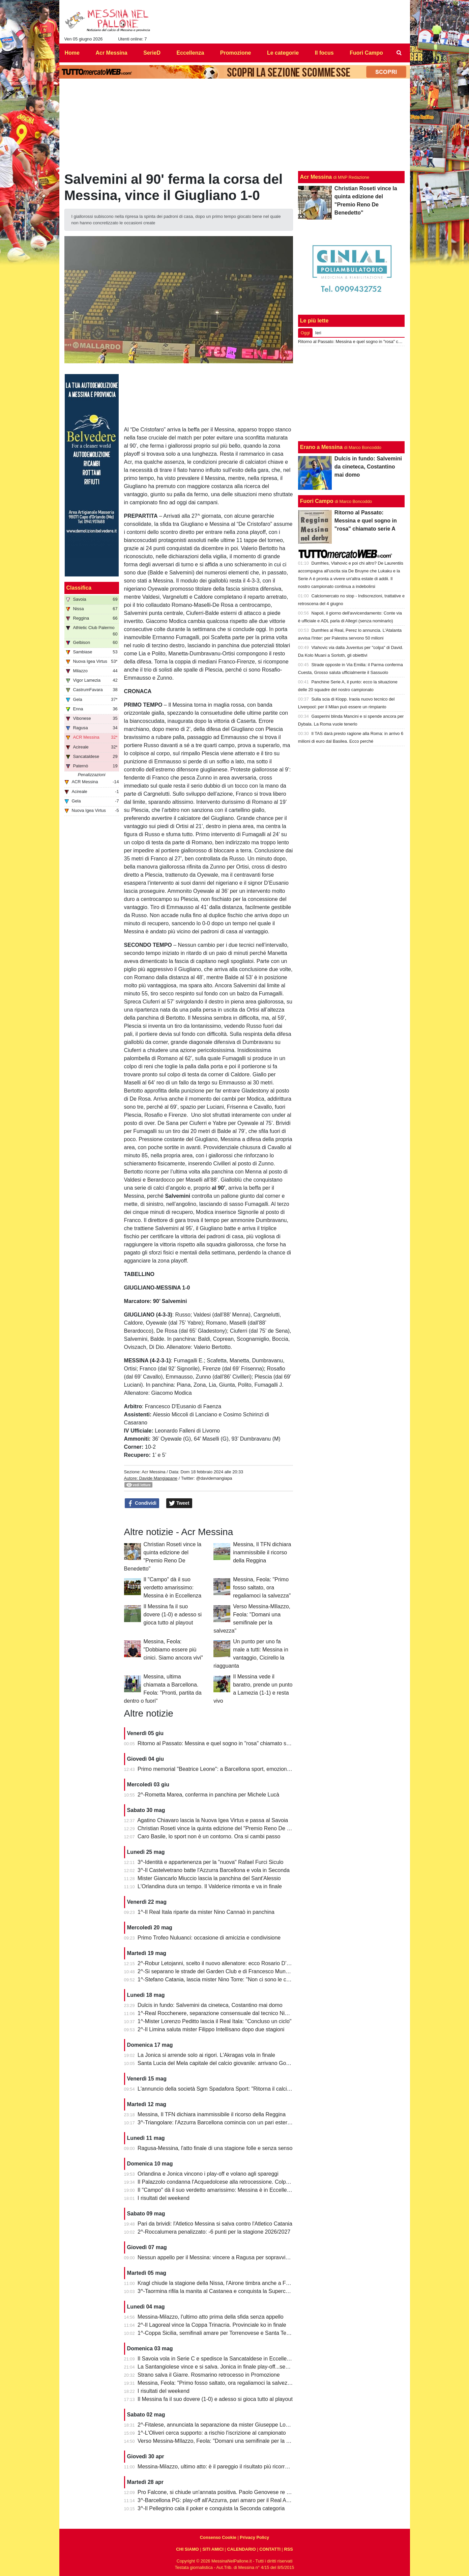 The image size is (469, 2576). Describe the element at coordinates (72, 53) in the screenshot. I see `Home [menuitem]` at that location.